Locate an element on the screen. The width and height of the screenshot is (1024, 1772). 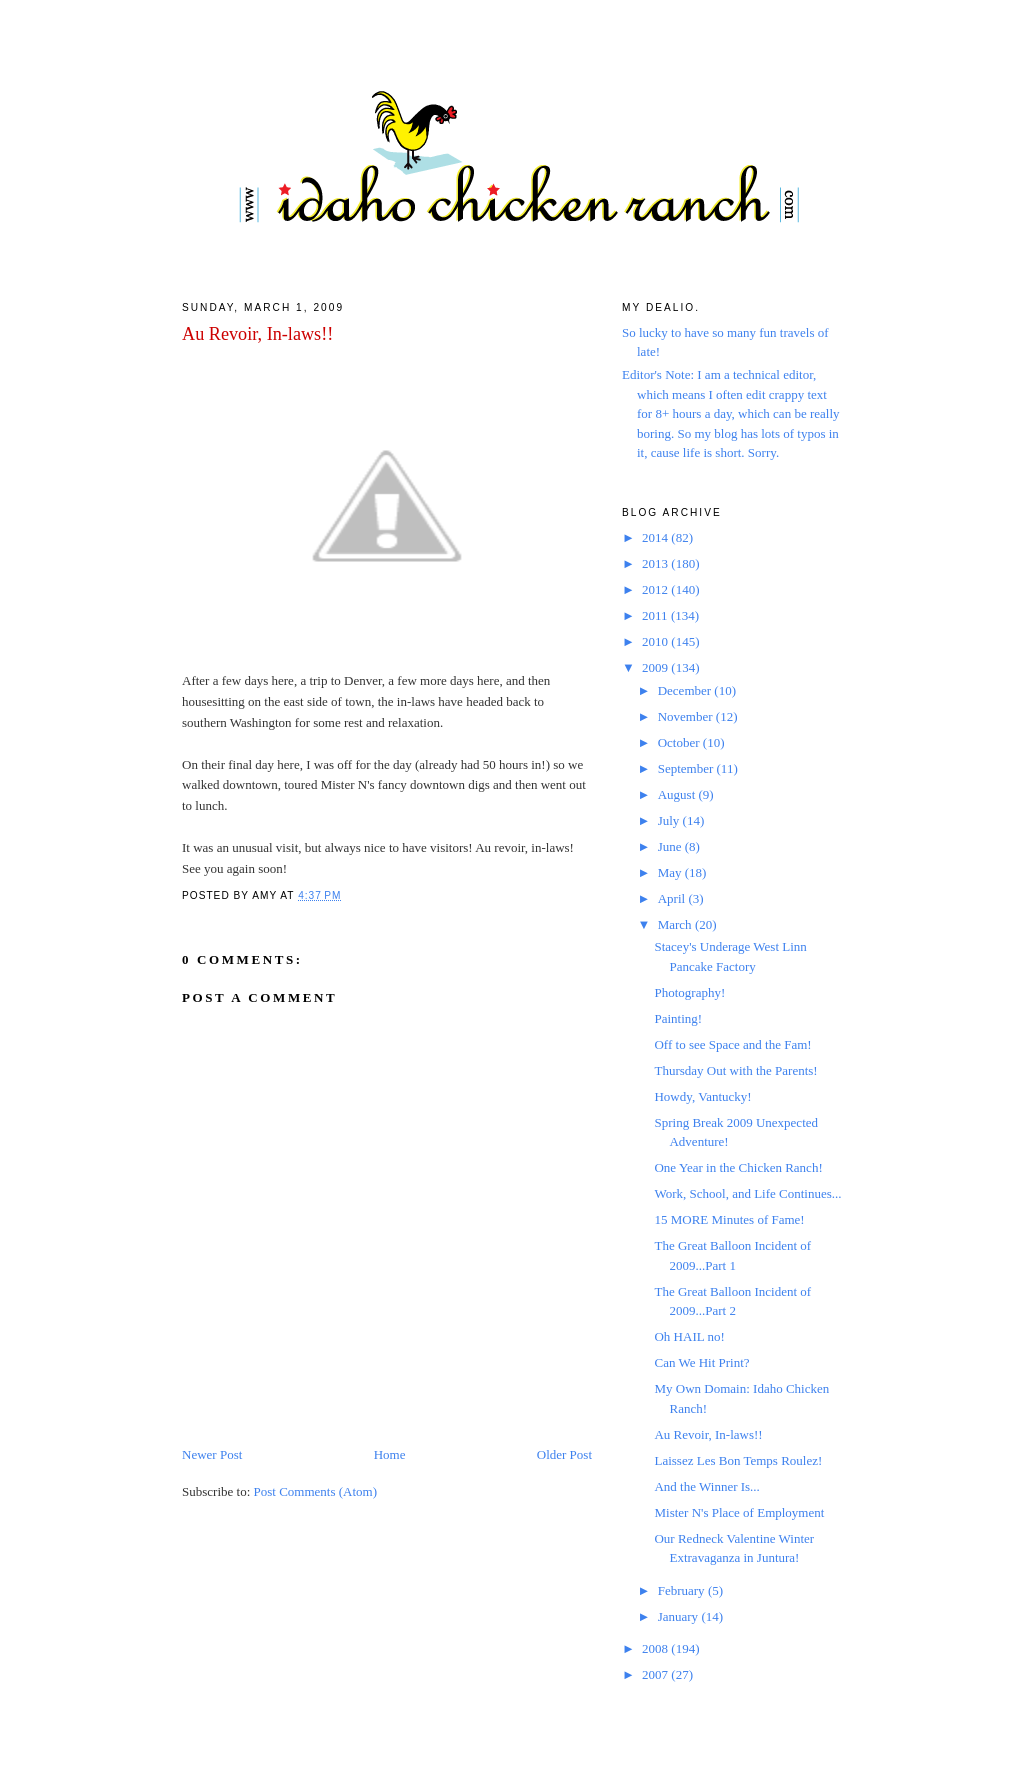
July is located at coordinates (670, 820).